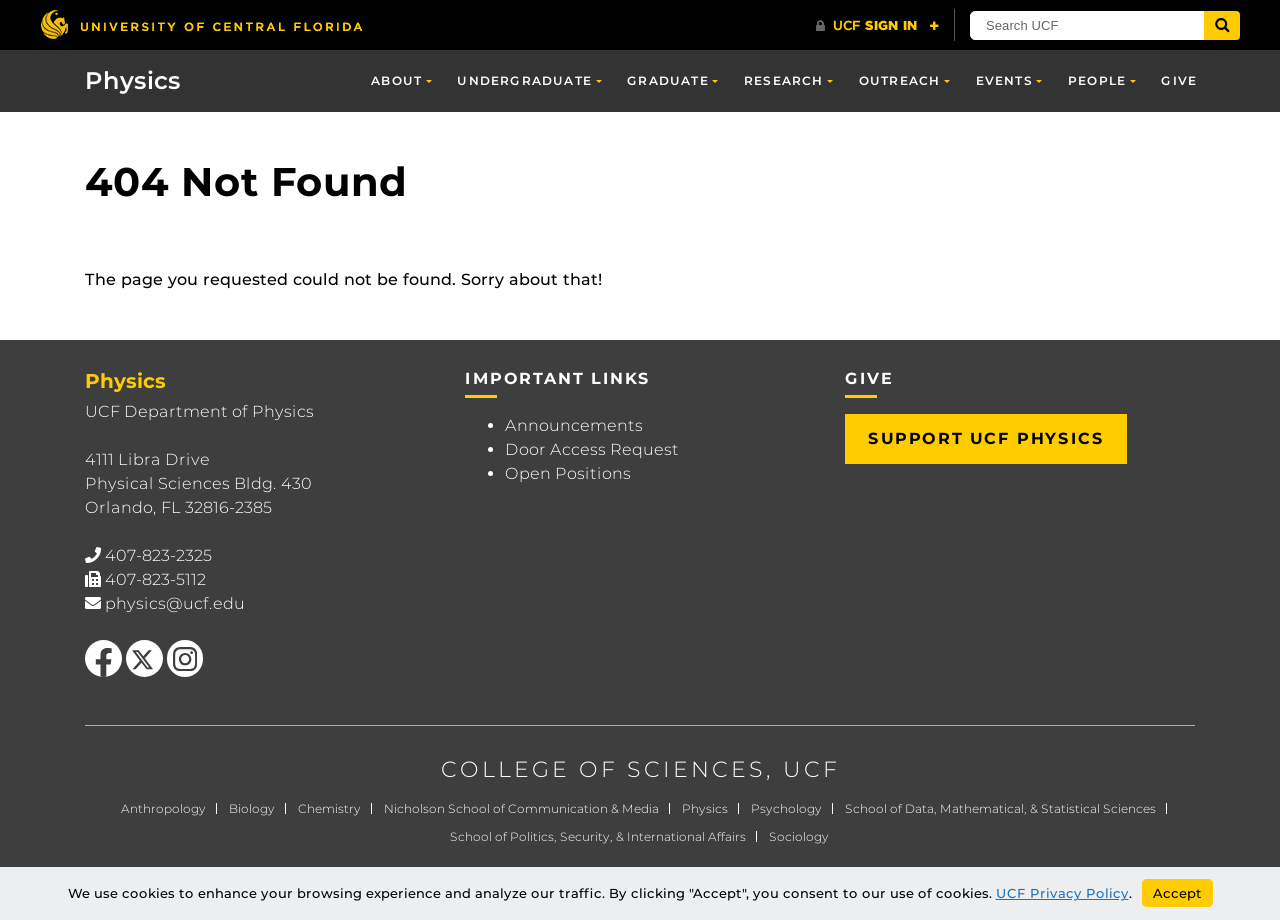 The width and height of the screenshot is (1280, 920). What do you see at coordinates (1004, 80) in the screenshot?
I see `Events` at bounding box center [1004, 80].